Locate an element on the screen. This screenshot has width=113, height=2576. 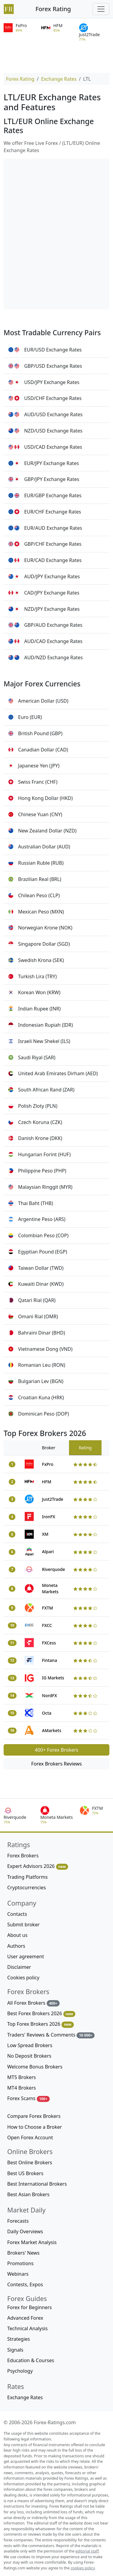
Signals is located at coordinates (15, 2350).